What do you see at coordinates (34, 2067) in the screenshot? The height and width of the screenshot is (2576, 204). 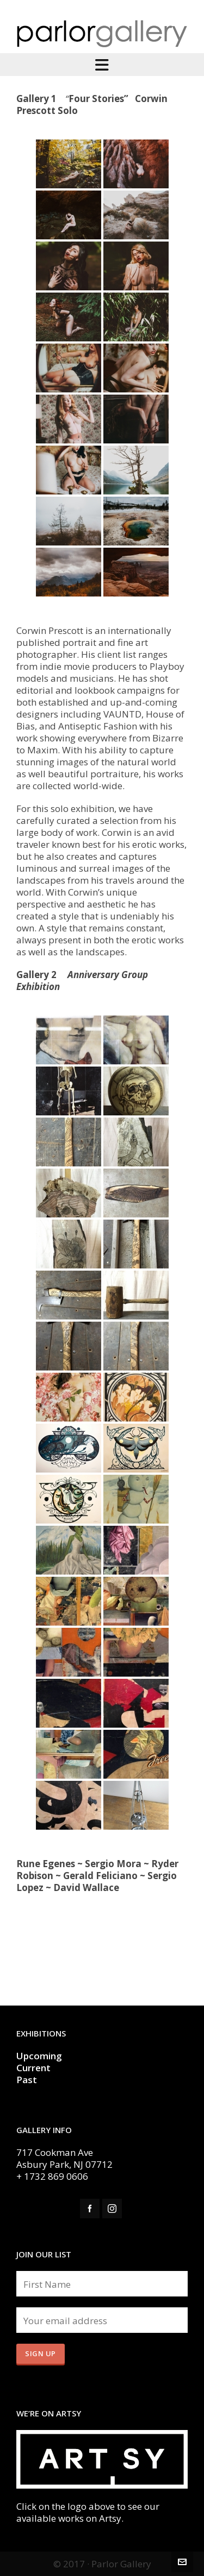 I see `Current` at bounding box center [34, 2067].